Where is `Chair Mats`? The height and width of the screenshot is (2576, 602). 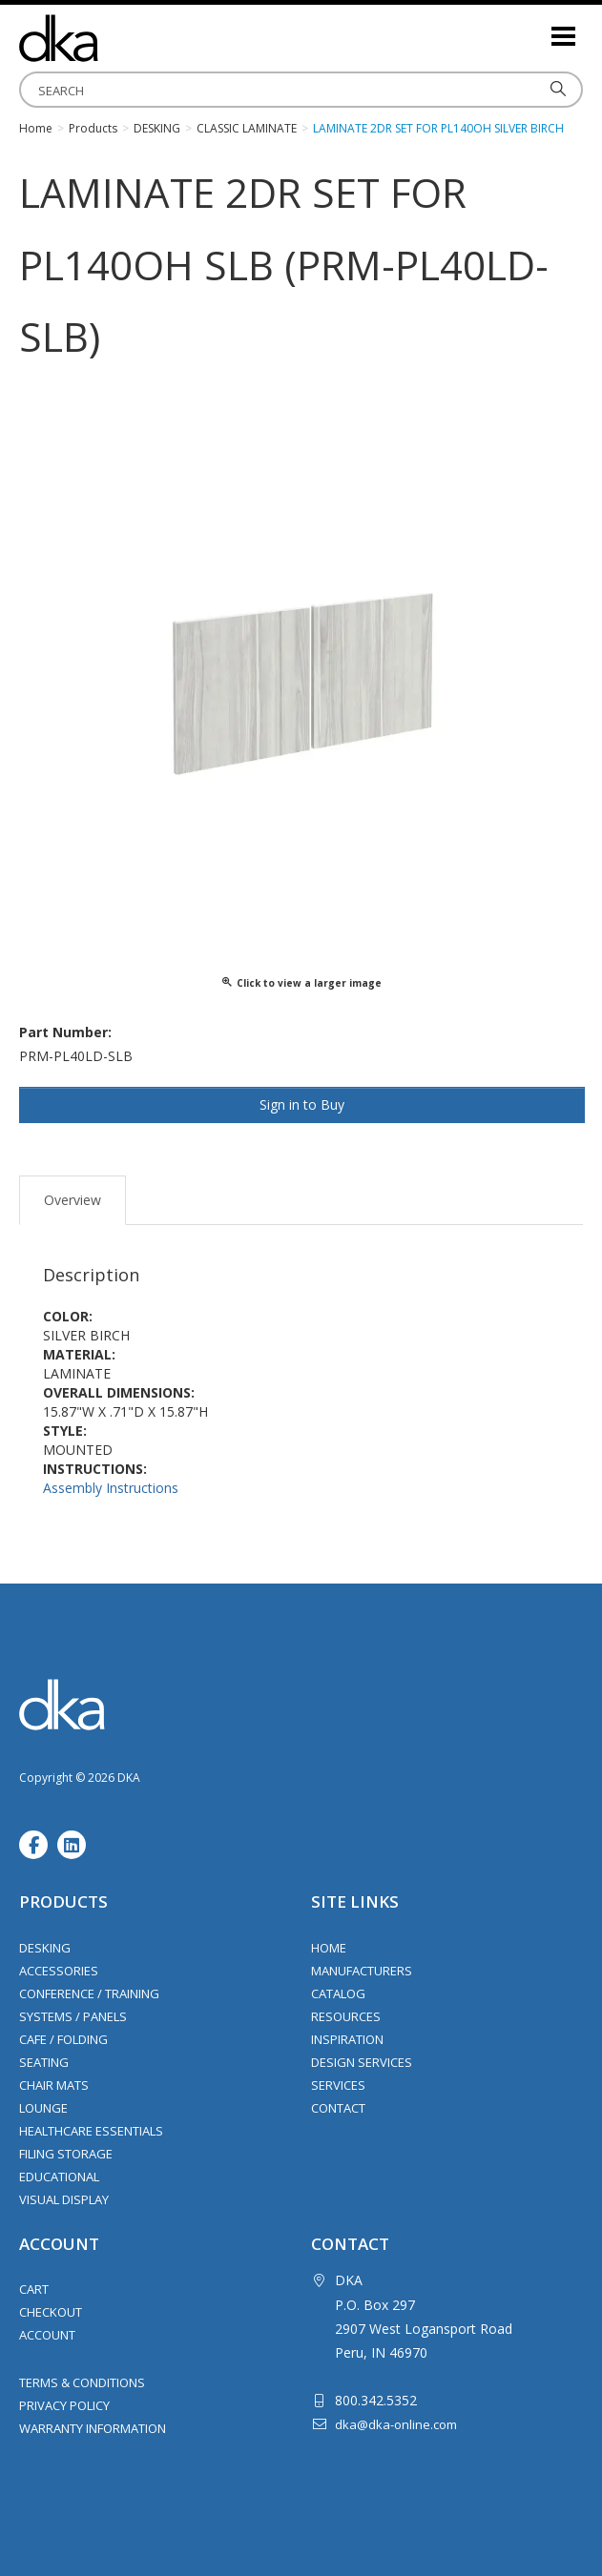 Chair Mats is located at coordinates (54, 2085).